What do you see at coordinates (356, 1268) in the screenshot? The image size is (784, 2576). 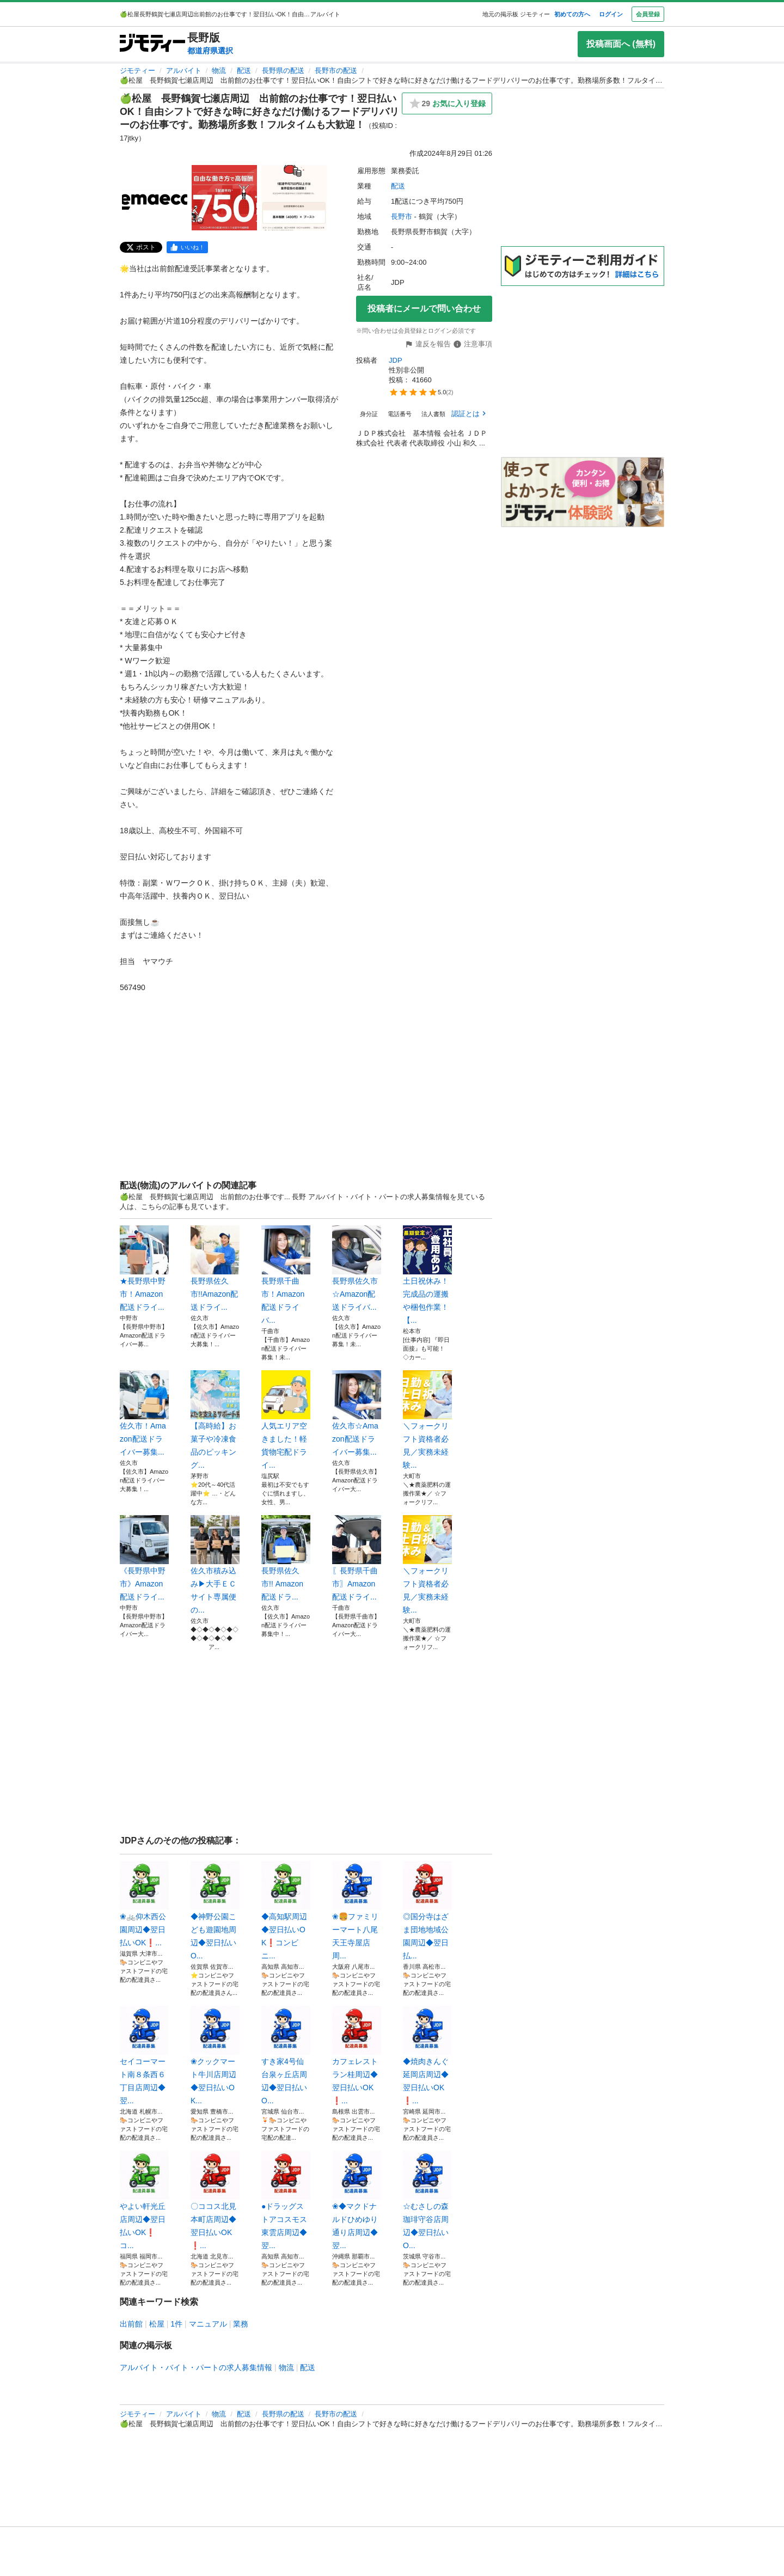 I see `長野県佐久市☆Amazon配送ドライバ...` at bounding box center [356, 1268].